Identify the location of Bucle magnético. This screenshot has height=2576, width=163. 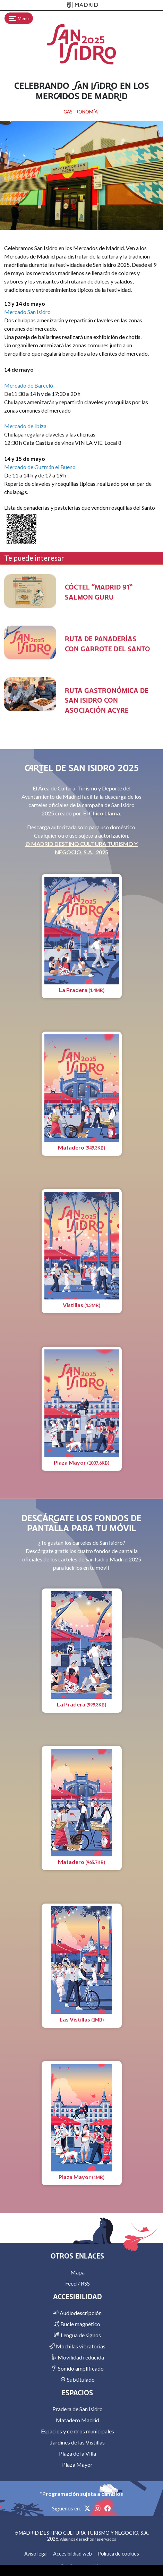
(77, 2324).